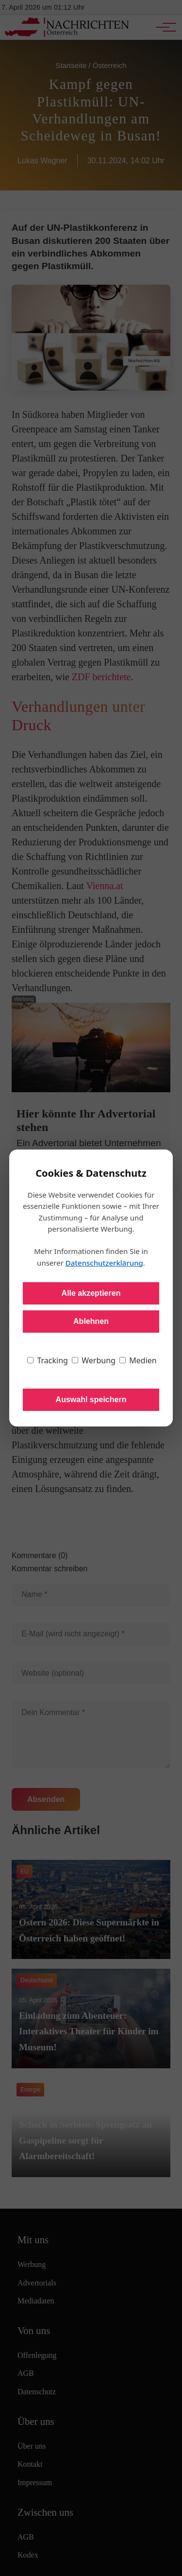 The height and width of the screenshot is (2576, 182). What do you see at coordinates (91, 1293) in the screenshot?
I see `Alle akzeptieren` at bounding box center [91, 1293].